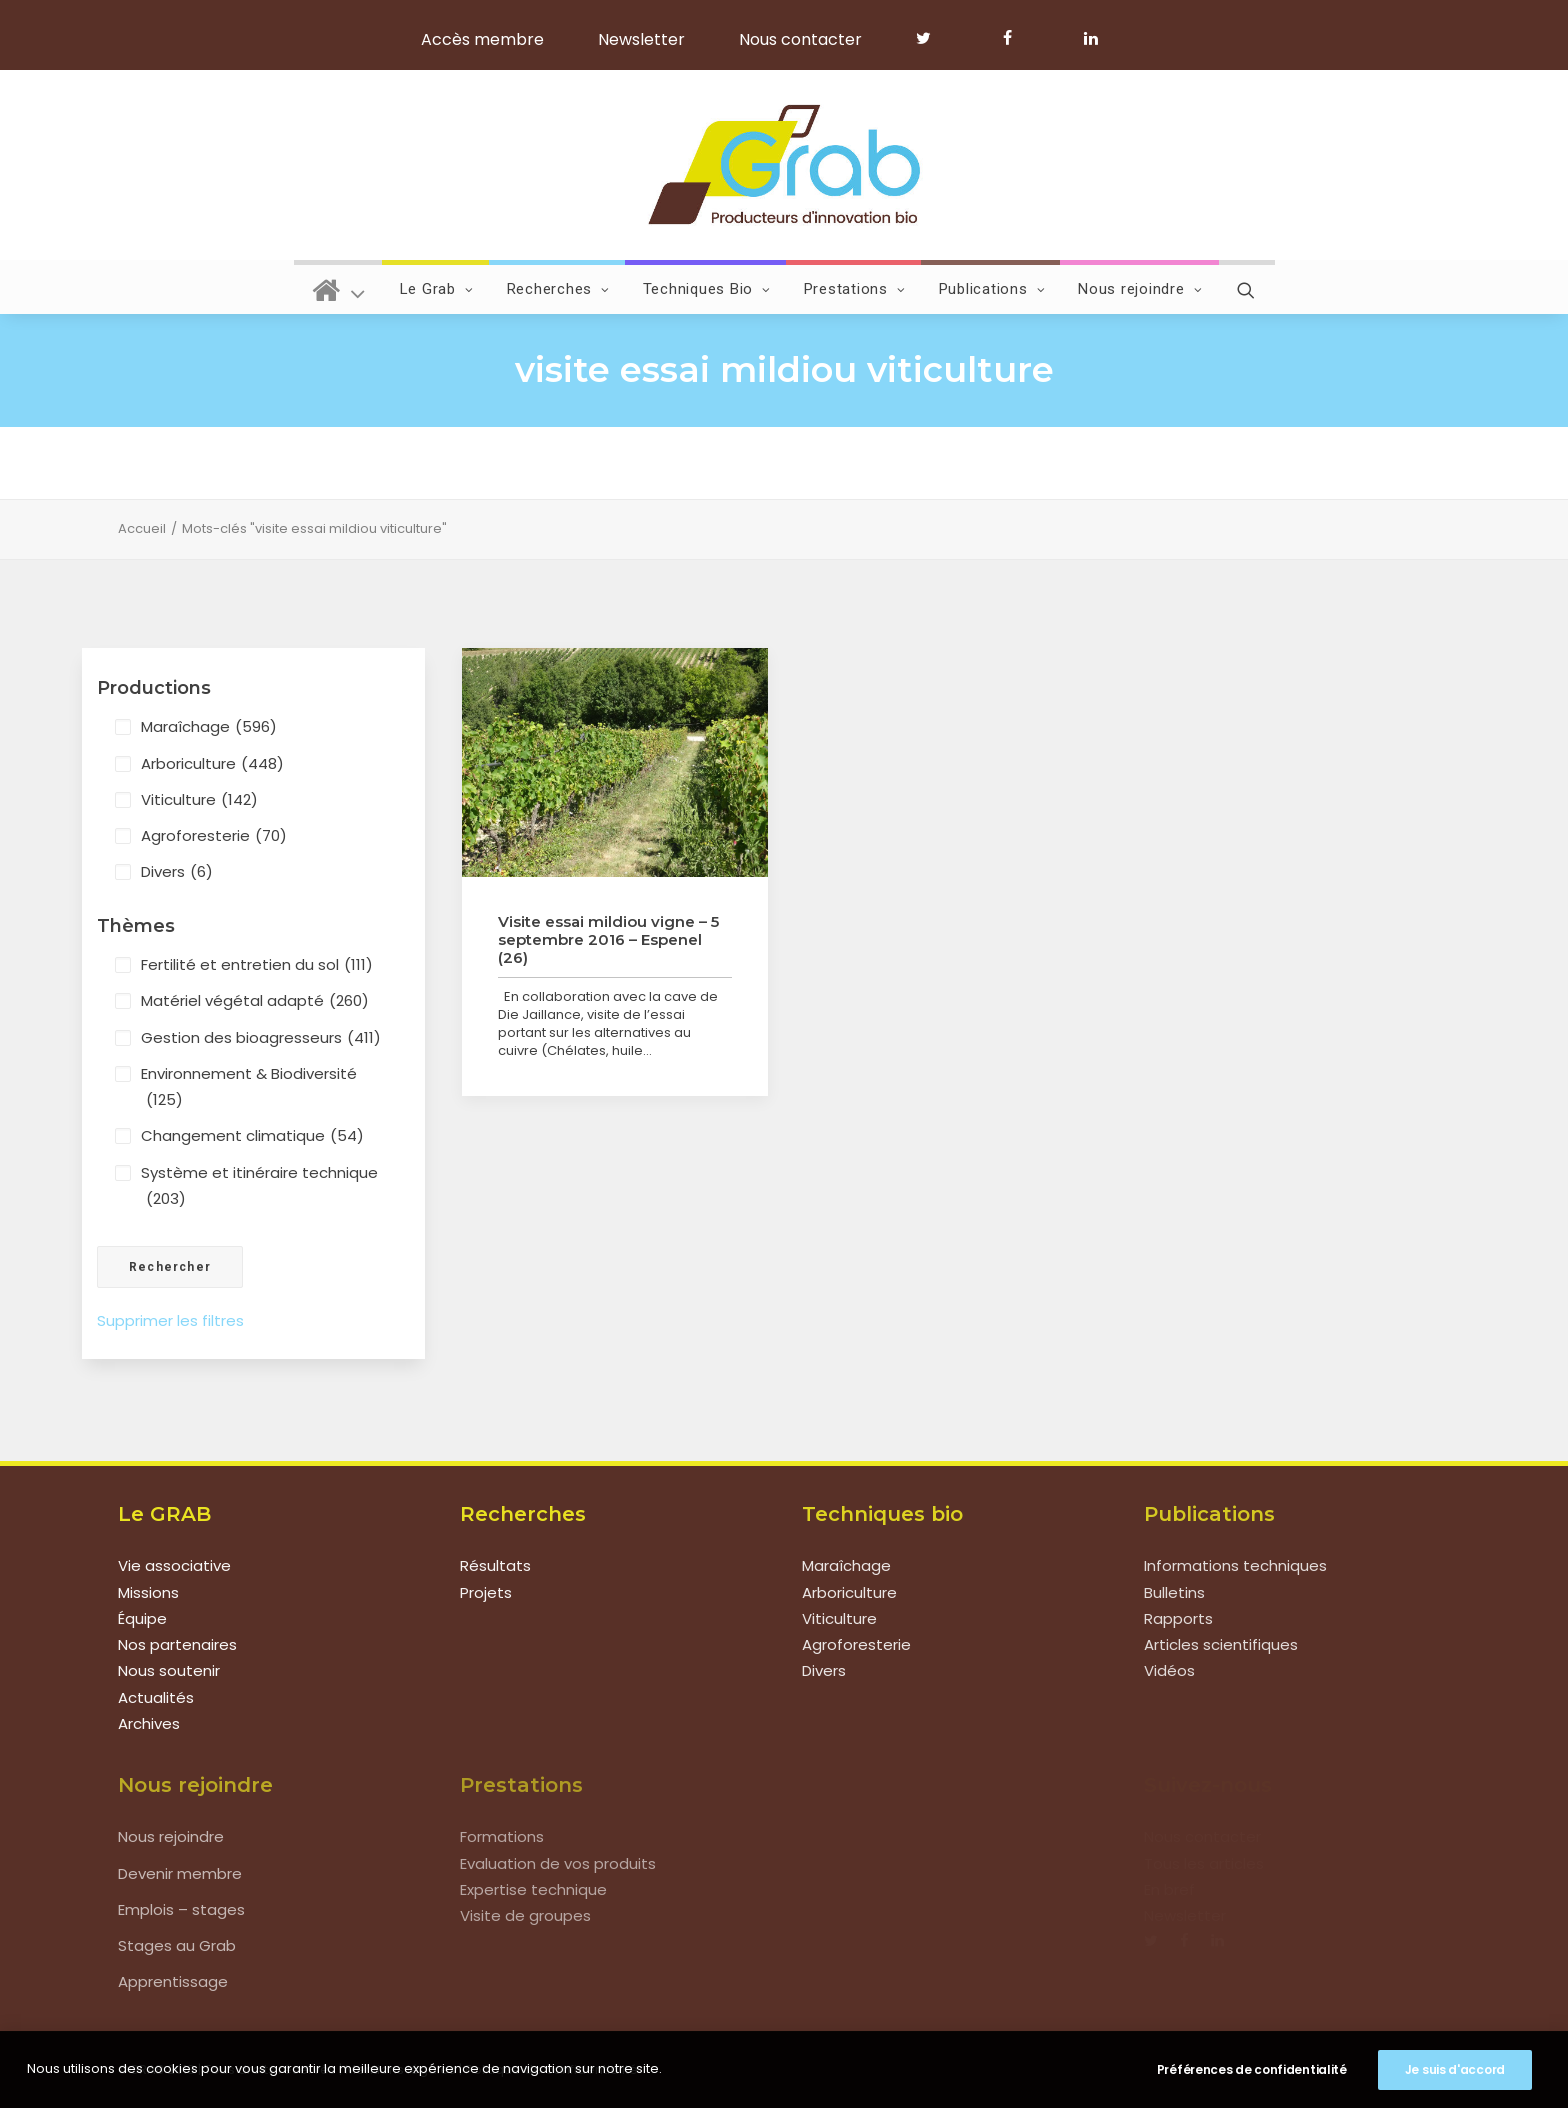 The width and height of the screenshot is (1568, 2108). I want to click on Je suis d'accord, so click(1455, 2069).